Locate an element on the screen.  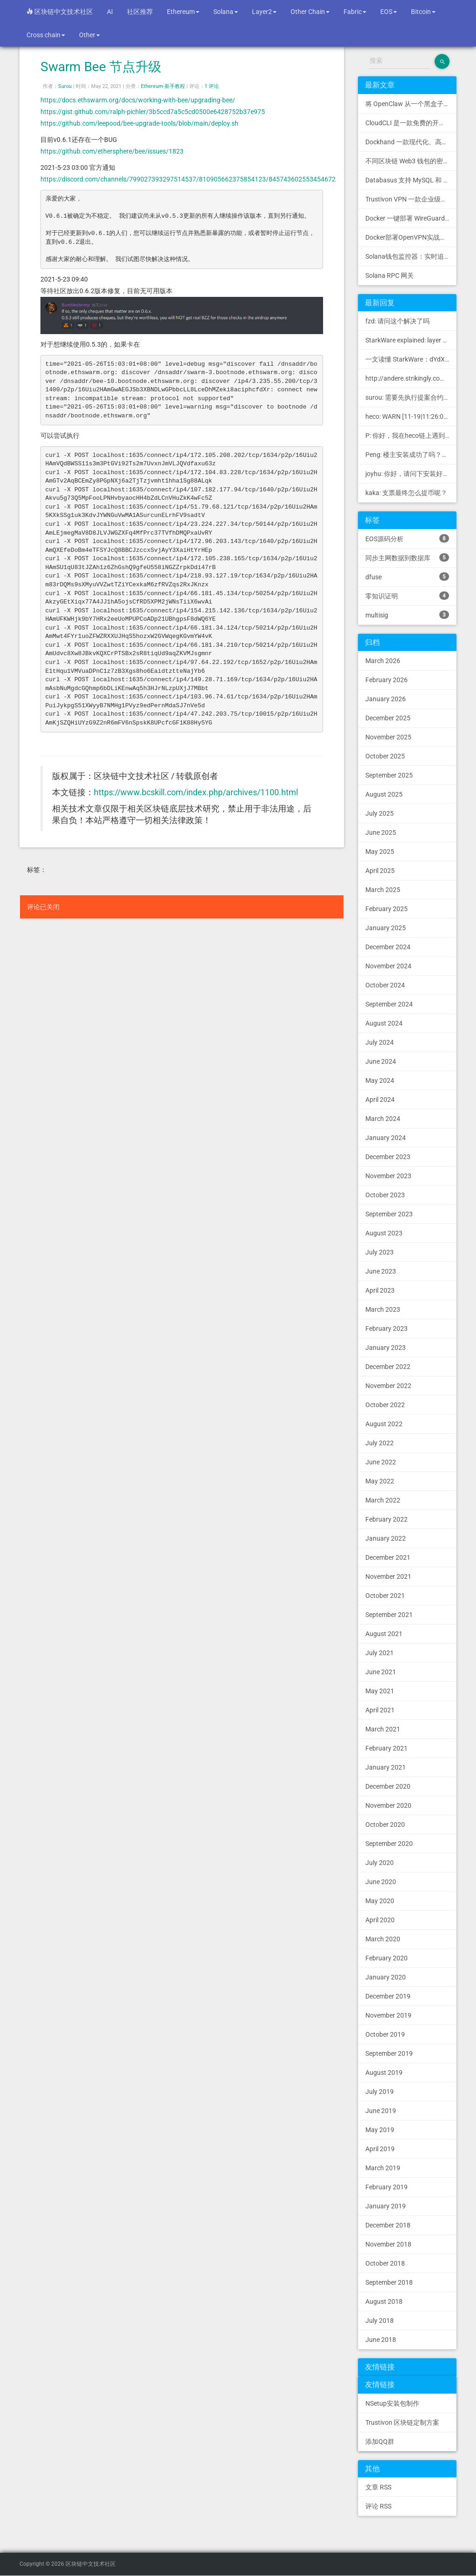
EOS is located at coordinates (388, 11).